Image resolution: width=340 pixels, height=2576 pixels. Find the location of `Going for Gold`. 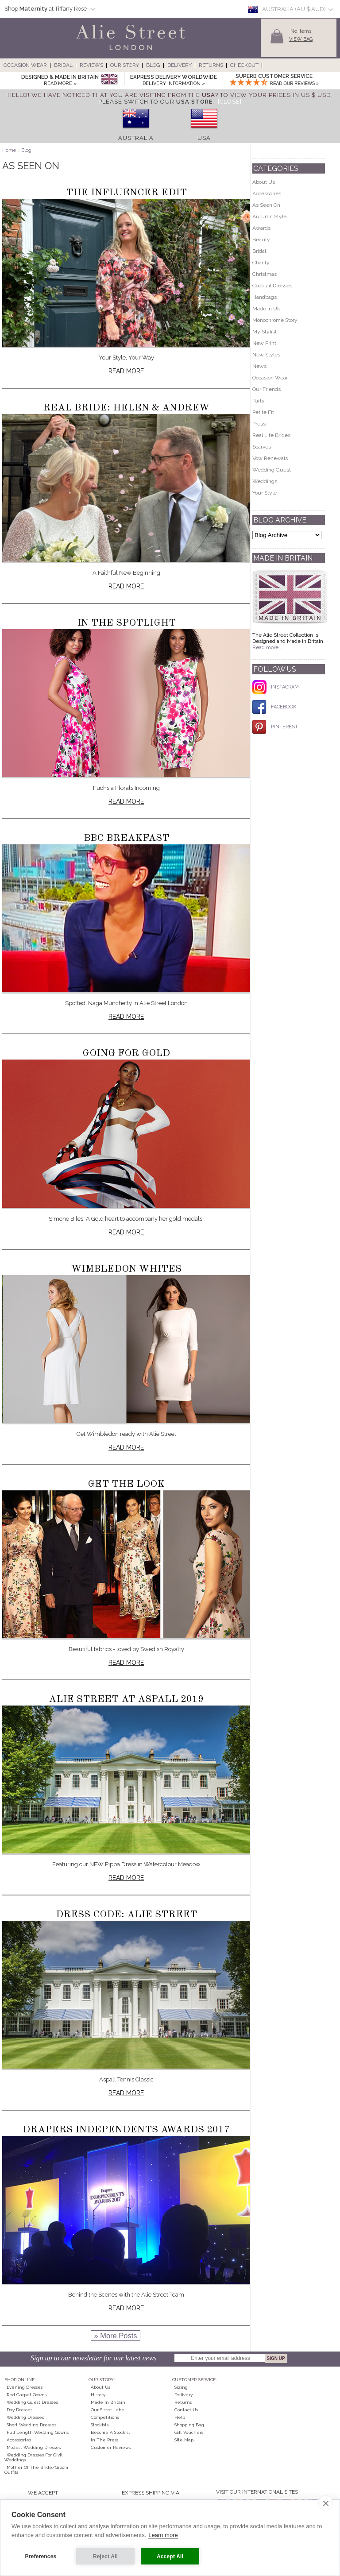

Going for Gold is located at coordinates (126, 1053).